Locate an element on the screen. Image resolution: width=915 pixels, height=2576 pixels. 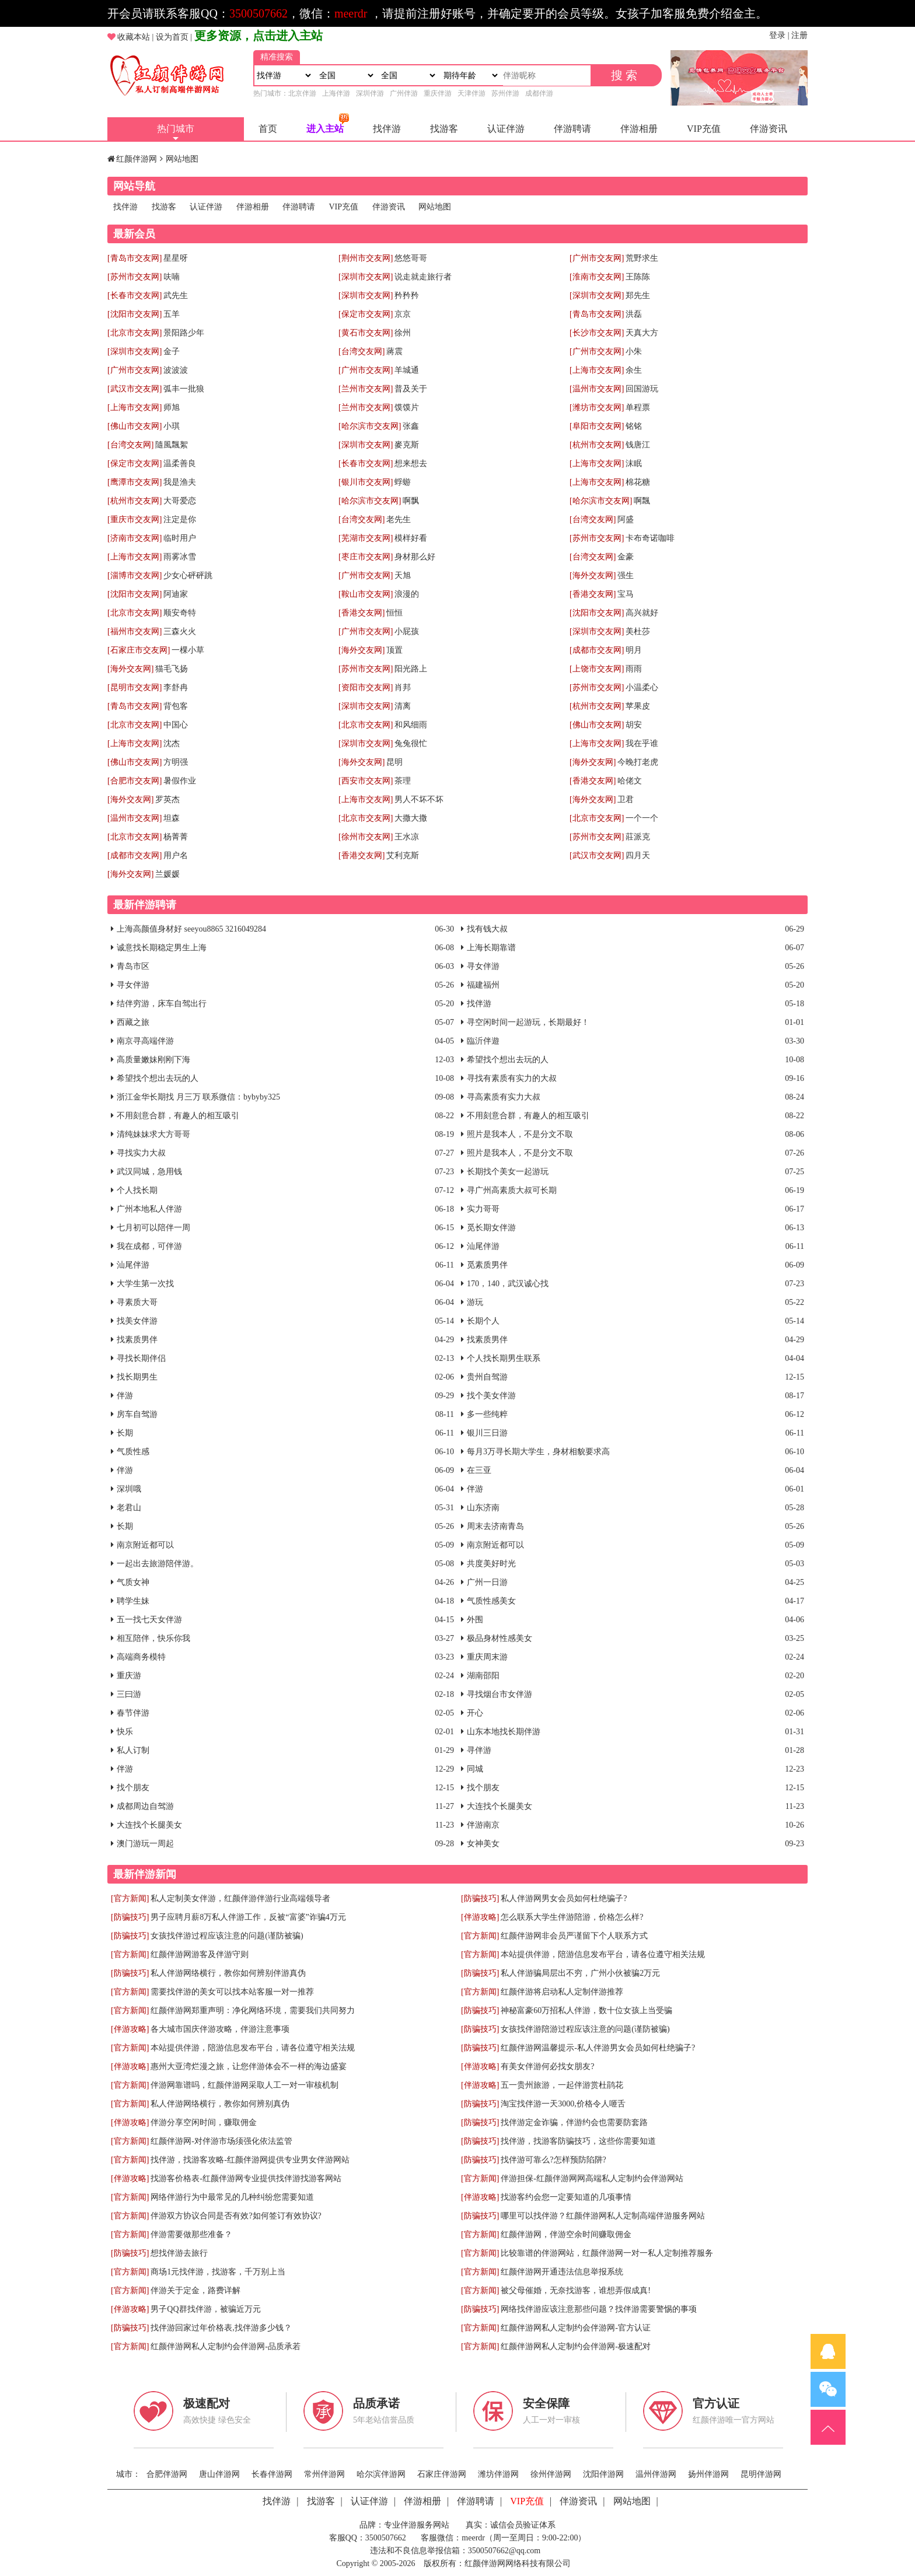
多一些纯粹 is located at coordinates (487, 1414).